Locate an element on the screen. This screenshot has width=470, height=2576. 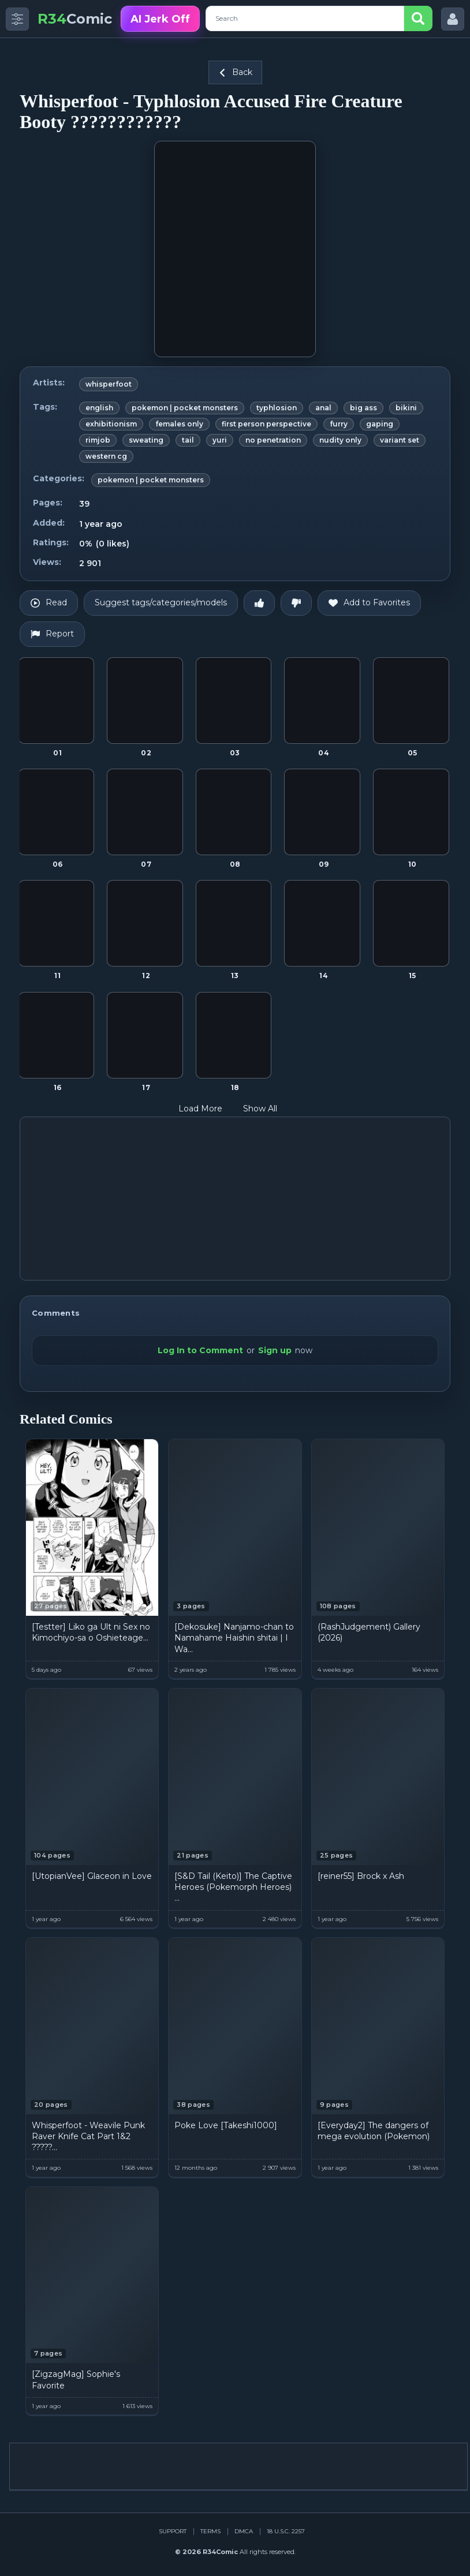
exhibitionism is located at coordinates (111, 424).